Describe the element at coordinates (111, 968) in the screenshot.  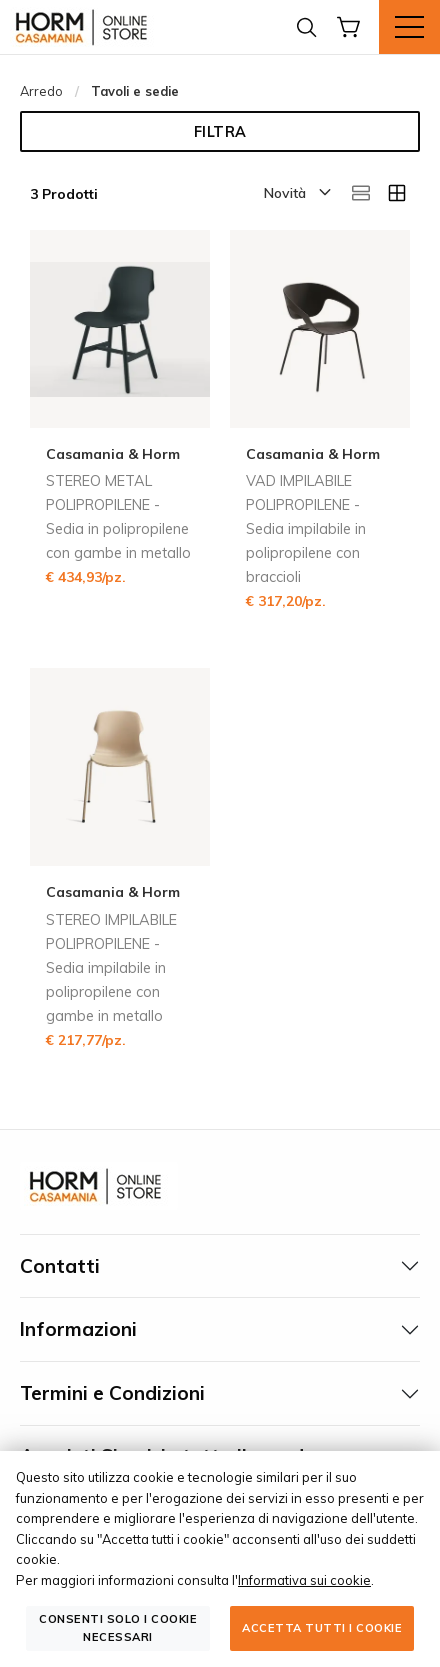
I see `STEREO IMPILABILE POLIPROPILENE - Sedia impilabile in polipropilene con gambe in metallo` at that location.